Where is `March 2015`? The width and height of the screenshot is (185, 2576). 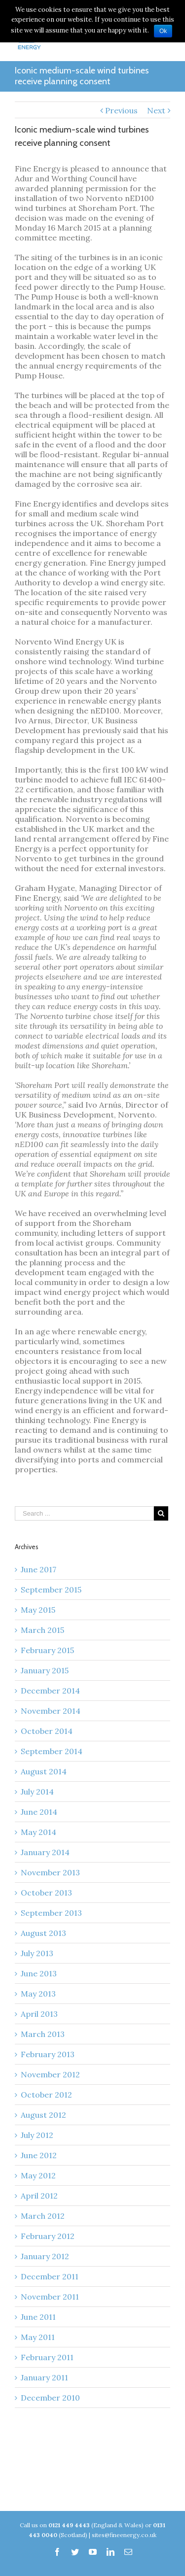 March 2015 is located at coordinates (42, 1630).